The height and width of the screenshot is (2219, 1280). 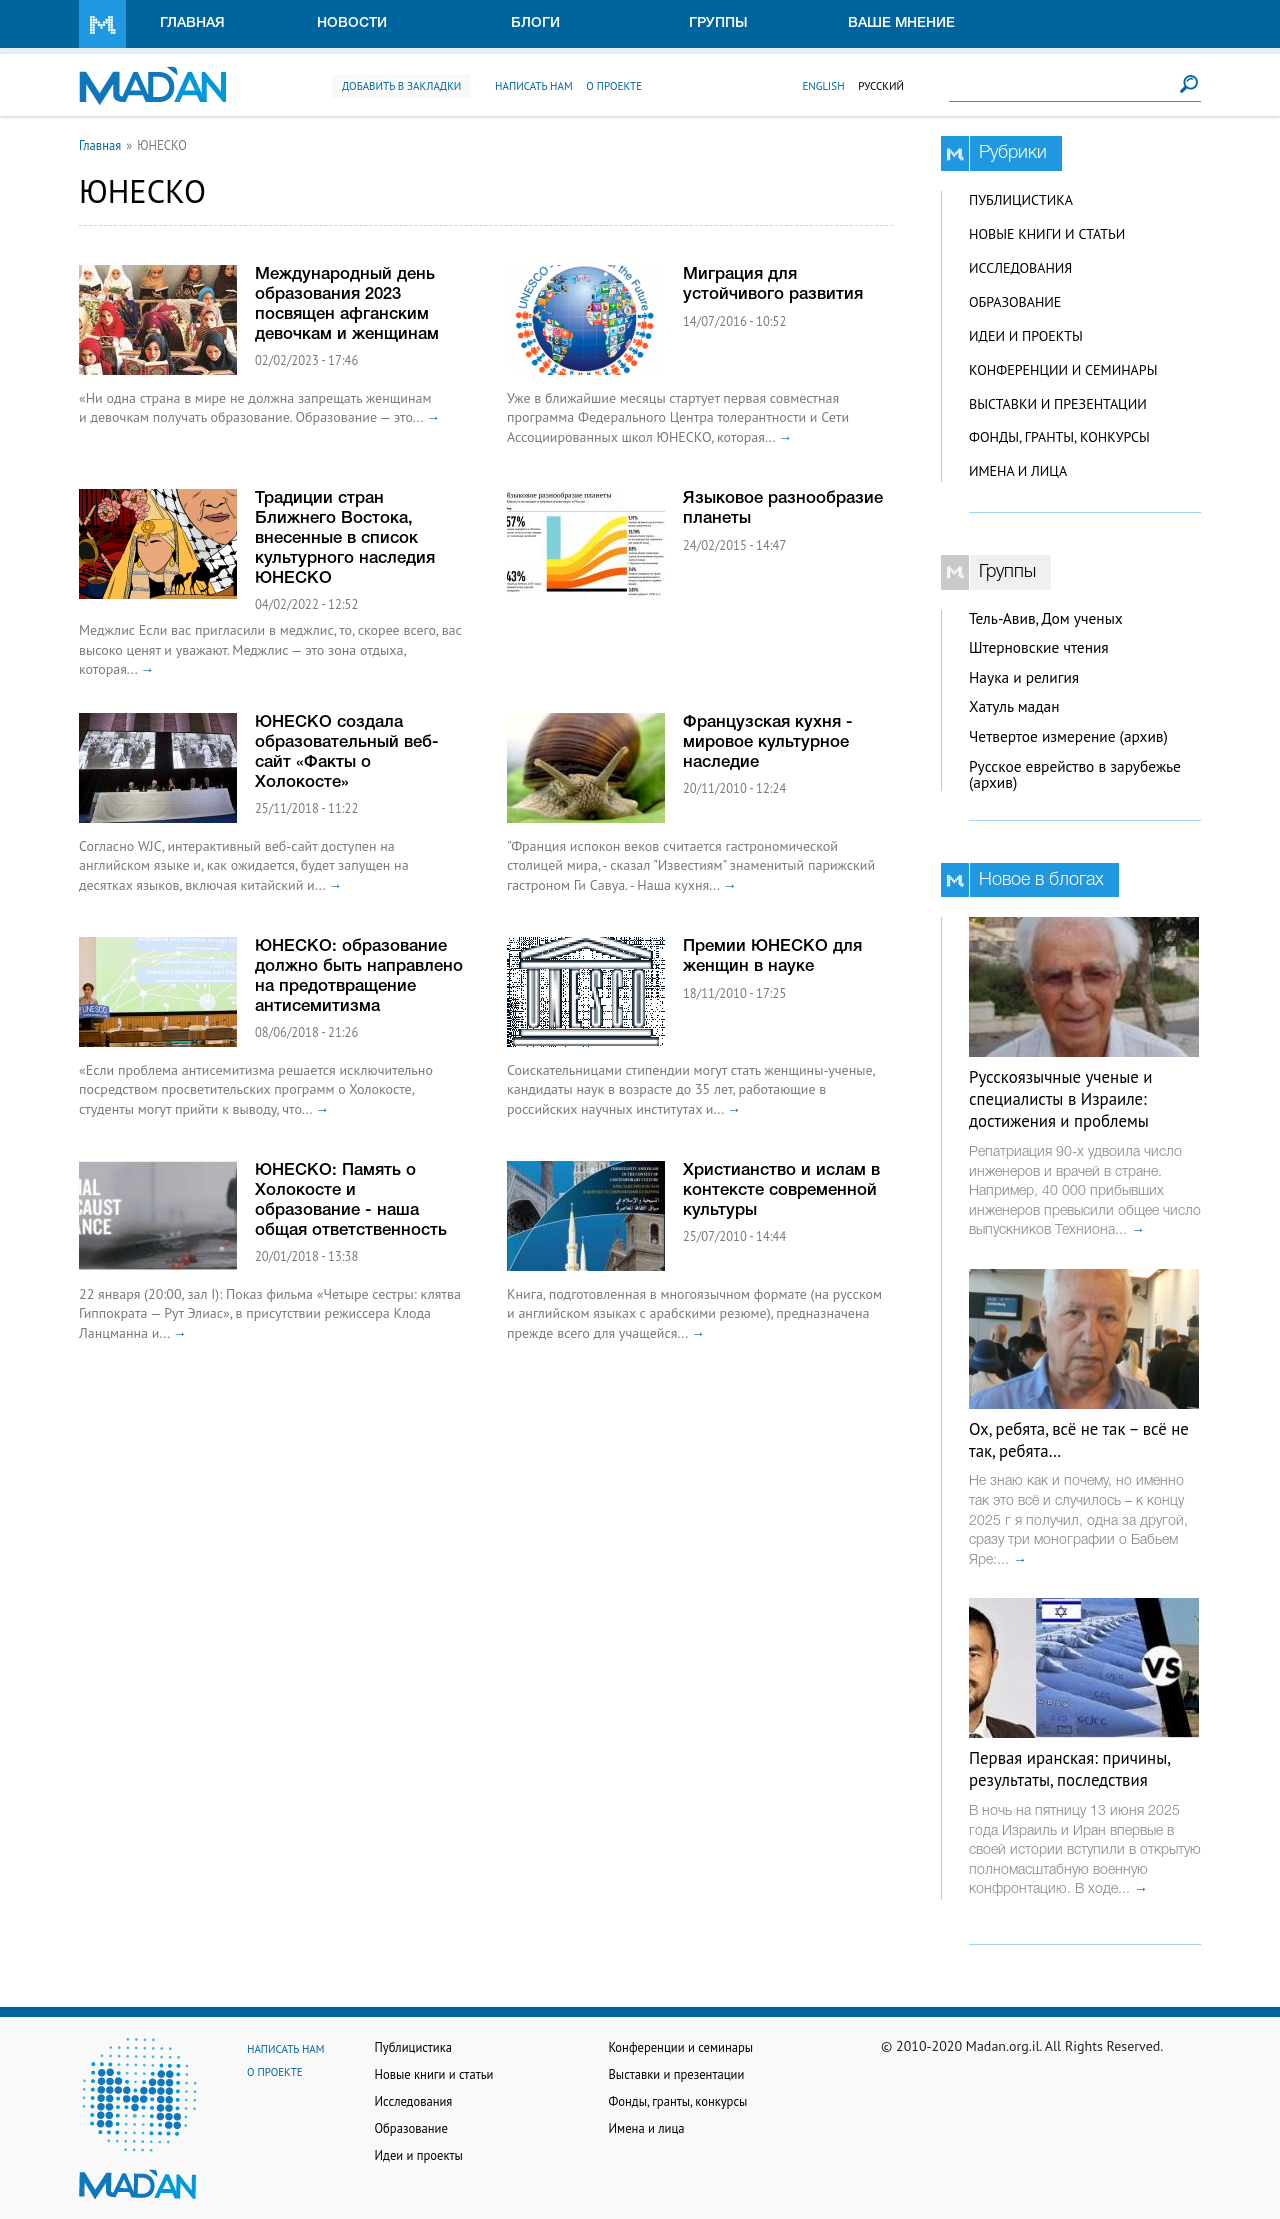 I want to click on Хатуль мадан, so click(x=1014, y=706).